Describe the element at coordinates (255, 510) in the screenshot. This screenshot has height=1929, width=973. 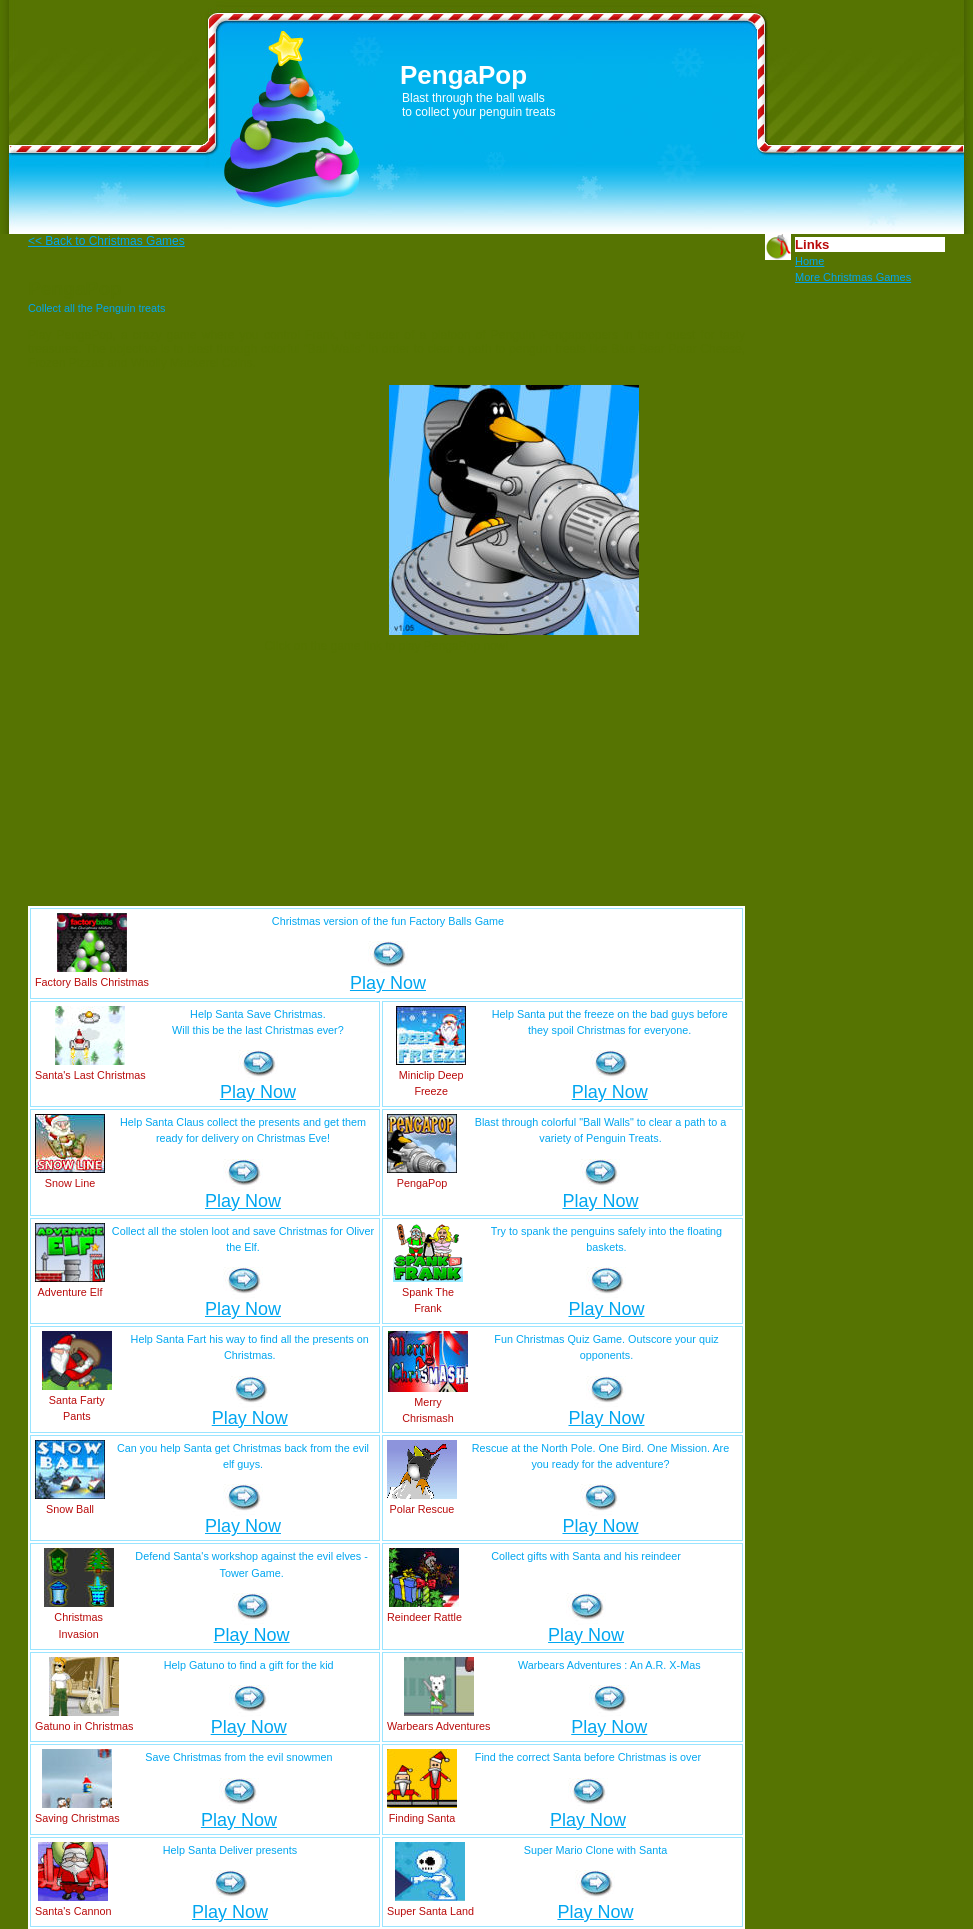
I see `[Advertisement]` at that location.